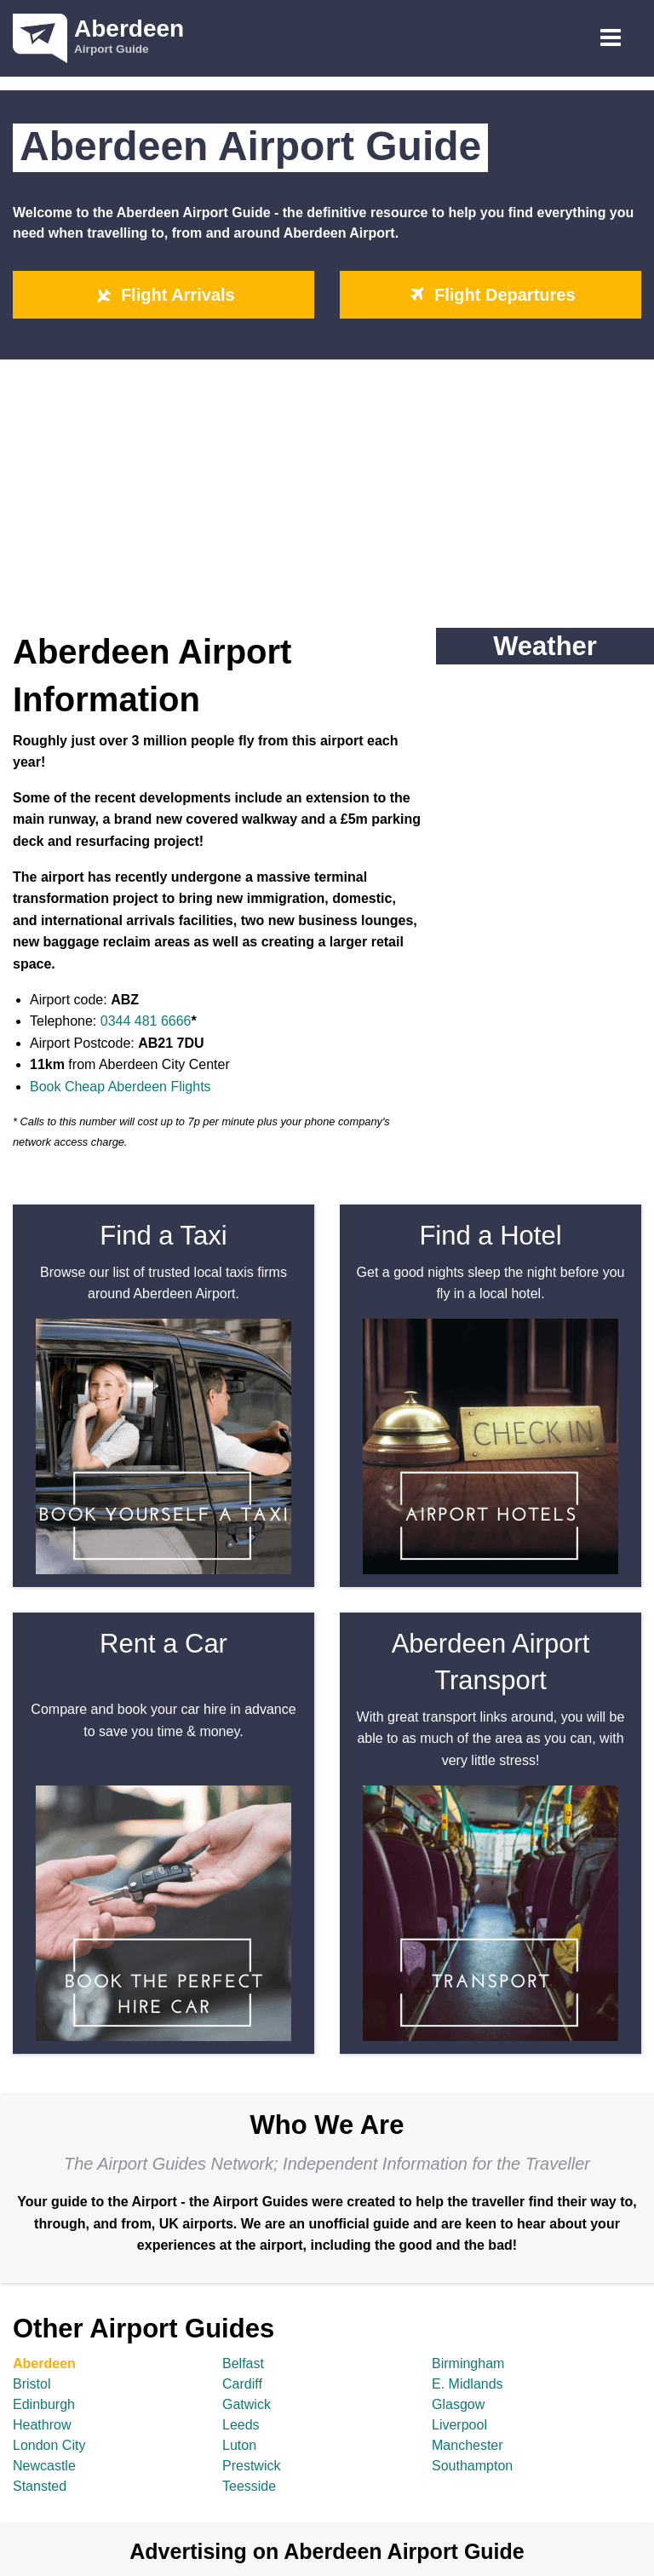 The image size is (654, 2576). Describe the element at coordinates (44, 2465) in the screenshot. I see `Newcastle` at that location.